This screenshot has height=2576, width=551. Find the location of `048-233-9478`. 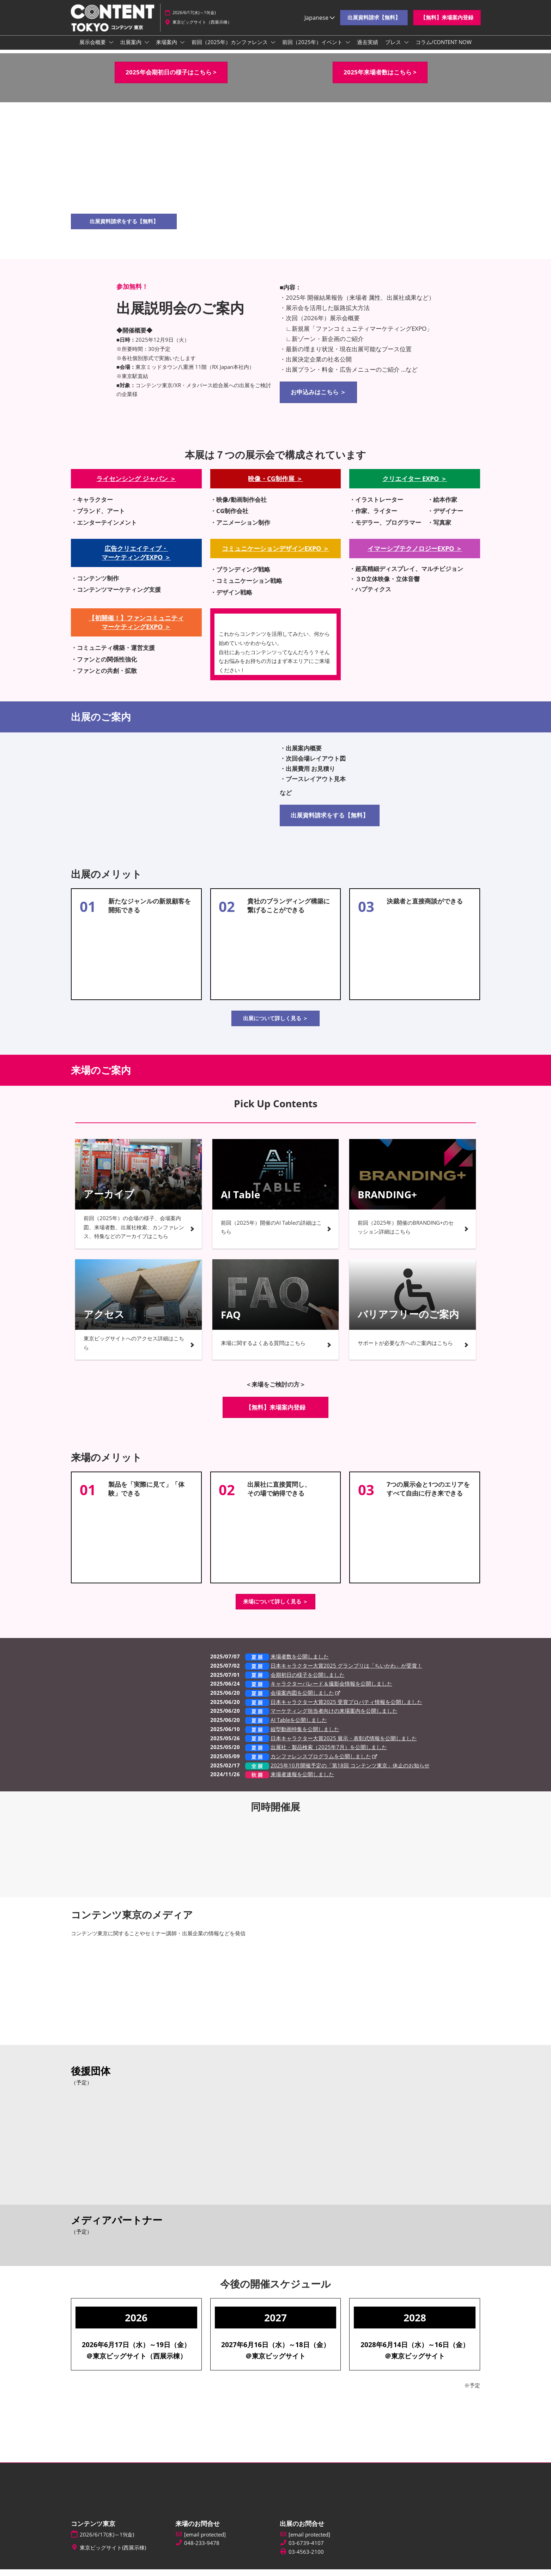

048-233-9478 is located at coordinates (201, 2549).